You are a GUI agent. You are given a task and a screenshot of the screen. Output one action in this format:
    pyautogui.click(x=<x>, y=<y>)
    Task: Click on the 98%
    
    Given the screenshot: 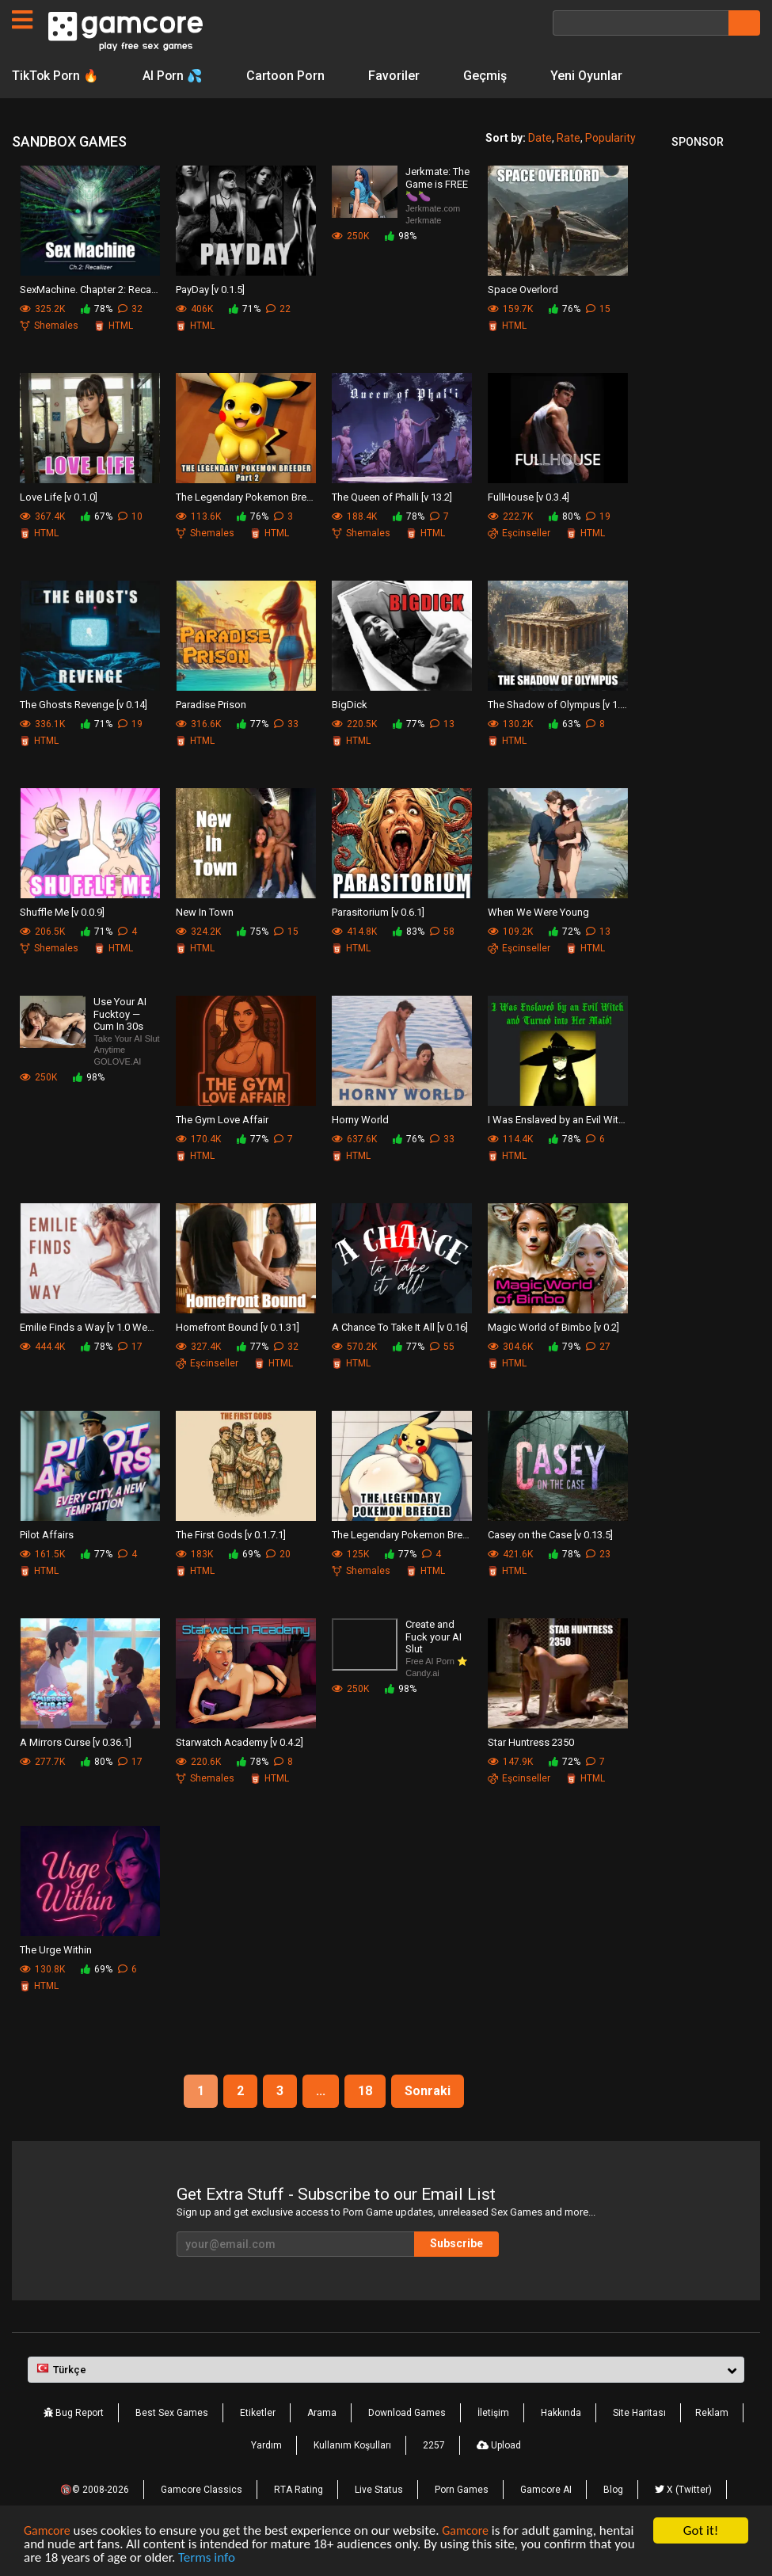 What is the action you would take?
    pyautogui.click(x=400, y=236)
    